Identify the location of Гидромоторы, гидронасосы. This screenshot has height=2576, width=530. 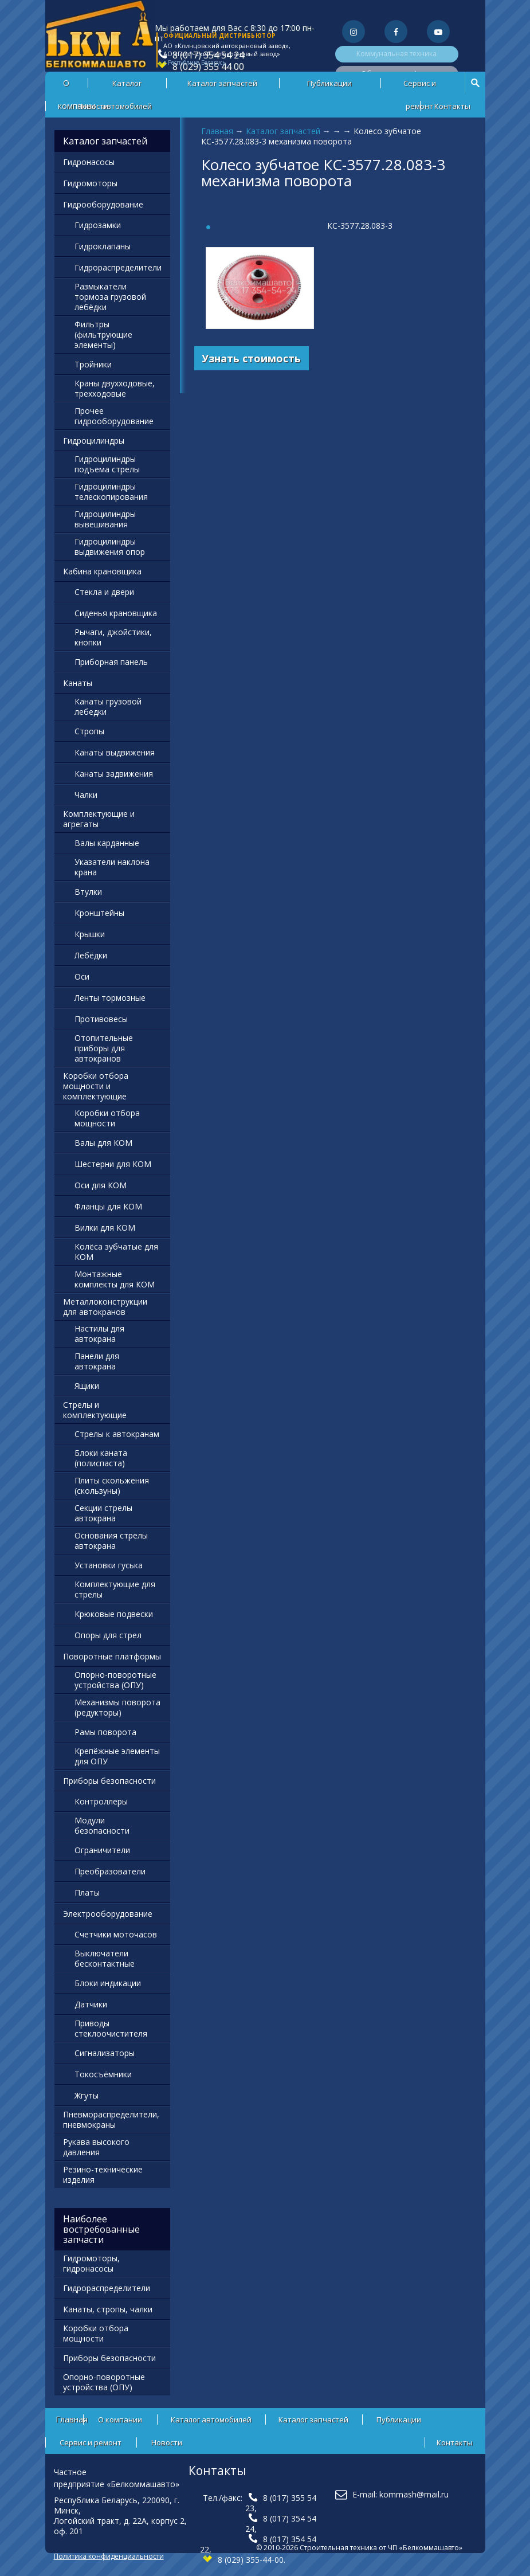
(91, 2263).